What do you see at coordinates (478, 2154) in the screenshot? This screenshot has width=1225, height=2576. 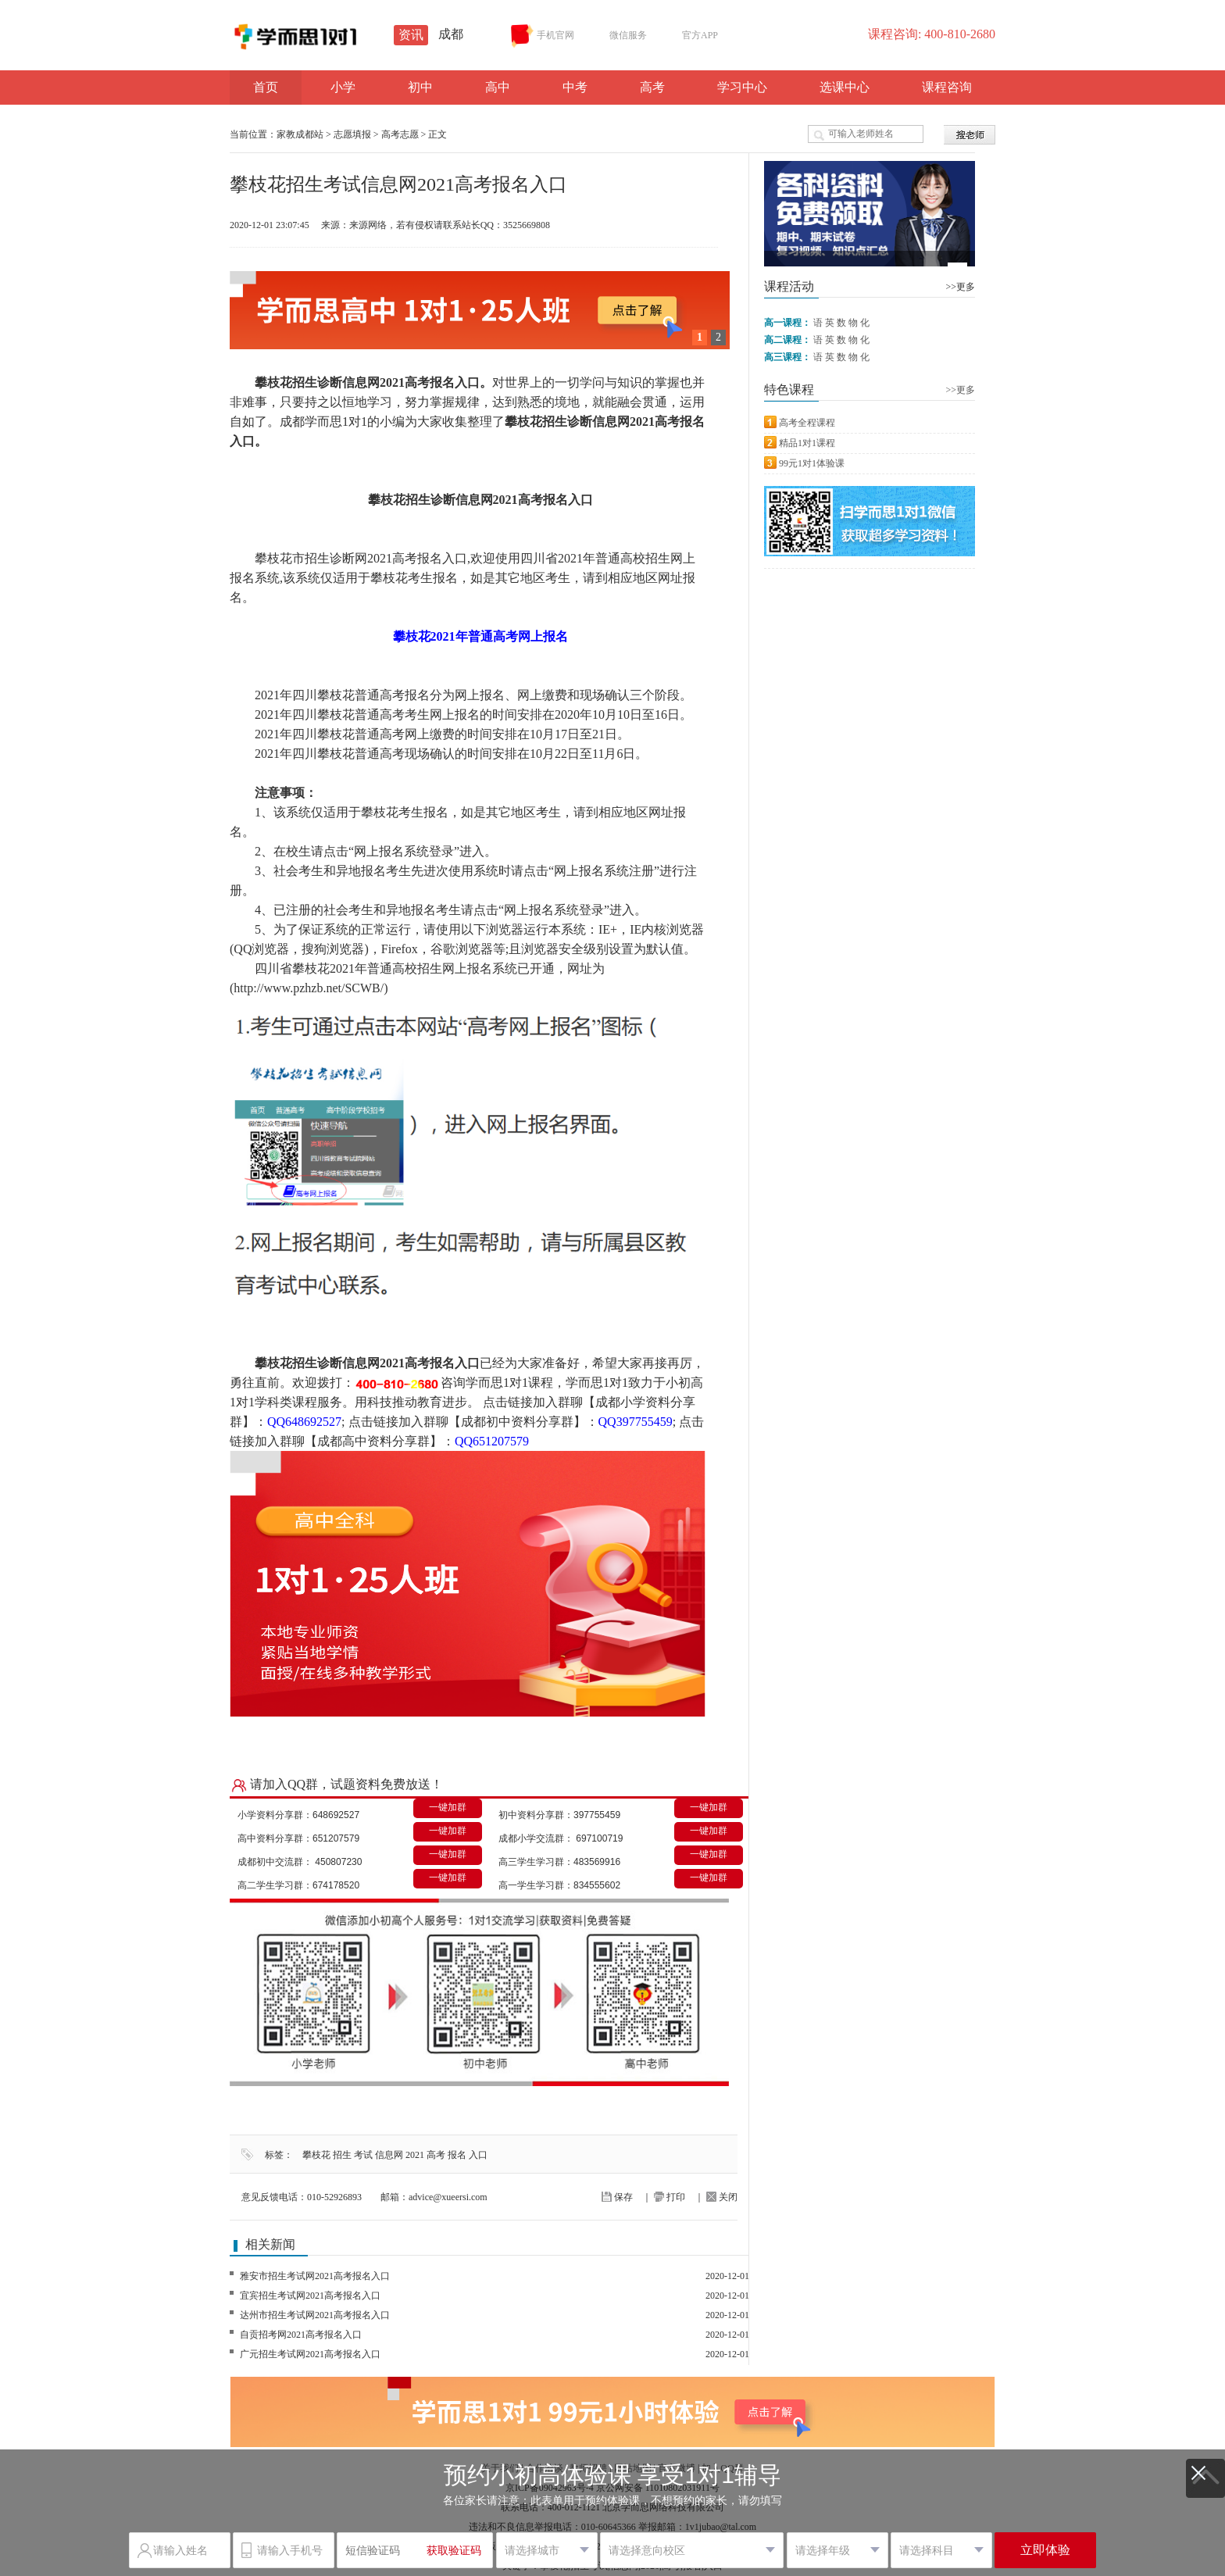 I see `入口` at bounding box center [478, 2154].